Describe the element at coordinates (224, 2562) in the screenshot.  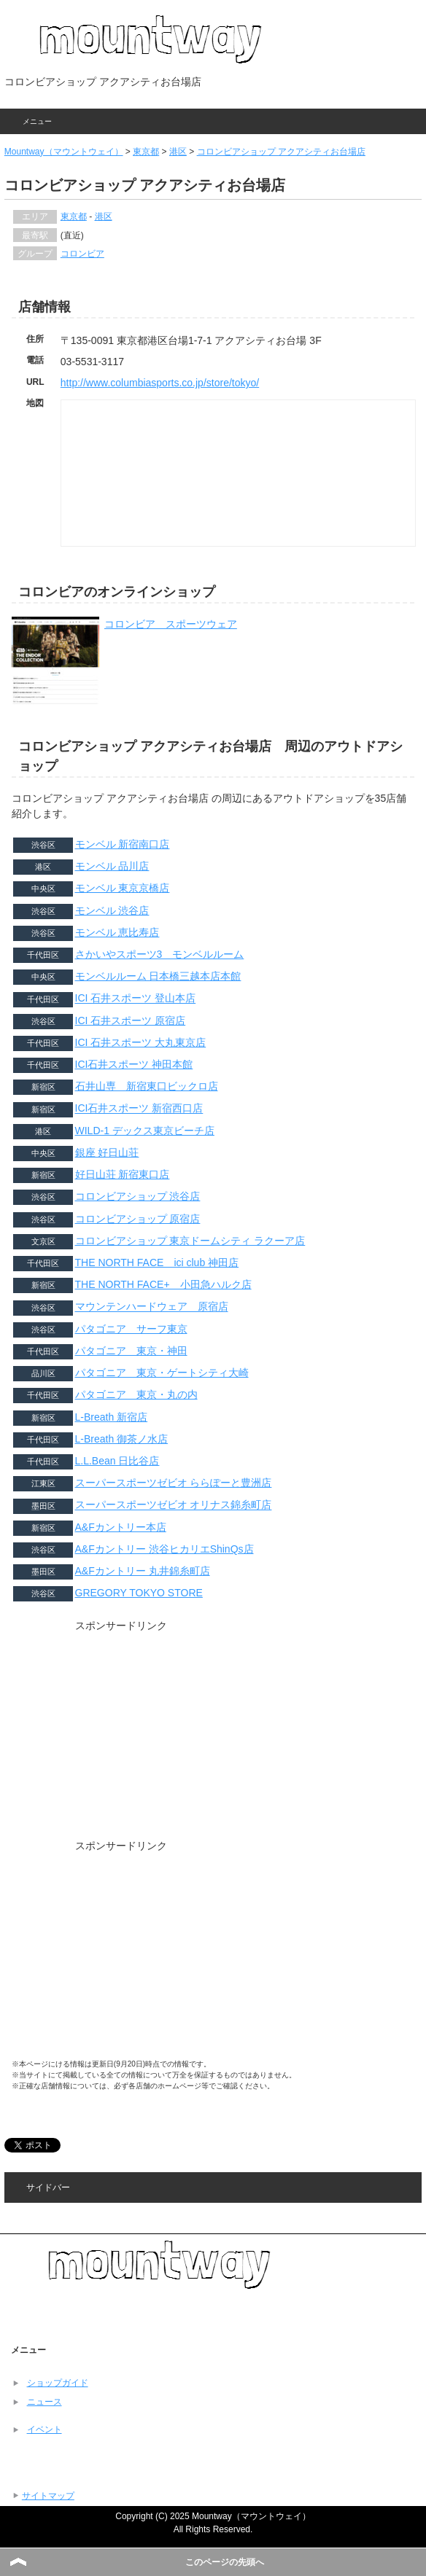
I see `このページの先頭へ` at that location.